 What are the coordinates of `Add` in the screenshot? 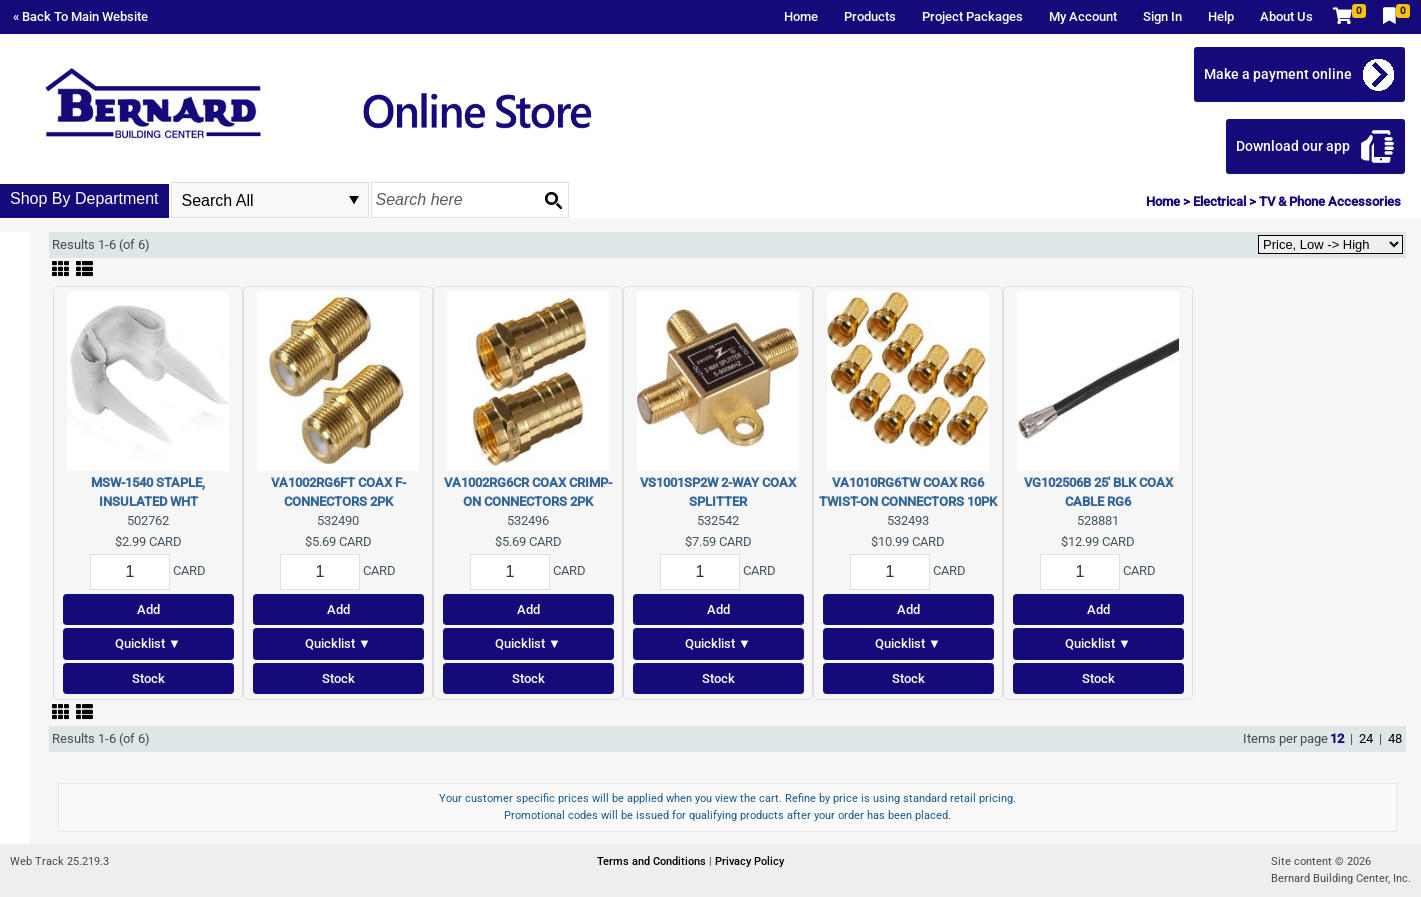 It's located at (148, 609).